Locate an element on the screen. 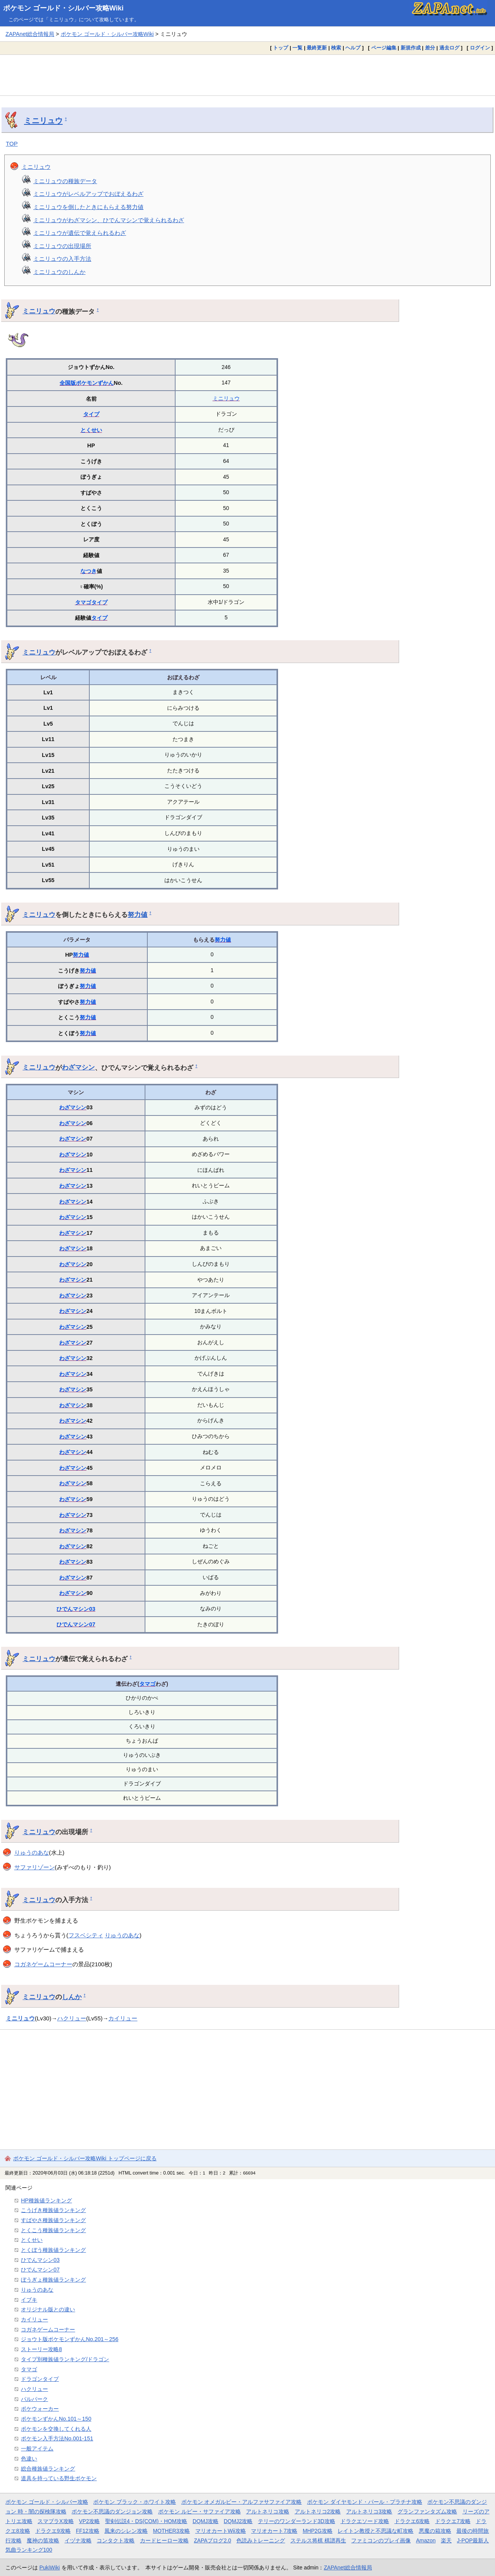 The height and width of the screenshot is (2576, 495). ミニリュウを倒したときにもらえる努力値 is located at coordinates (88, 207).